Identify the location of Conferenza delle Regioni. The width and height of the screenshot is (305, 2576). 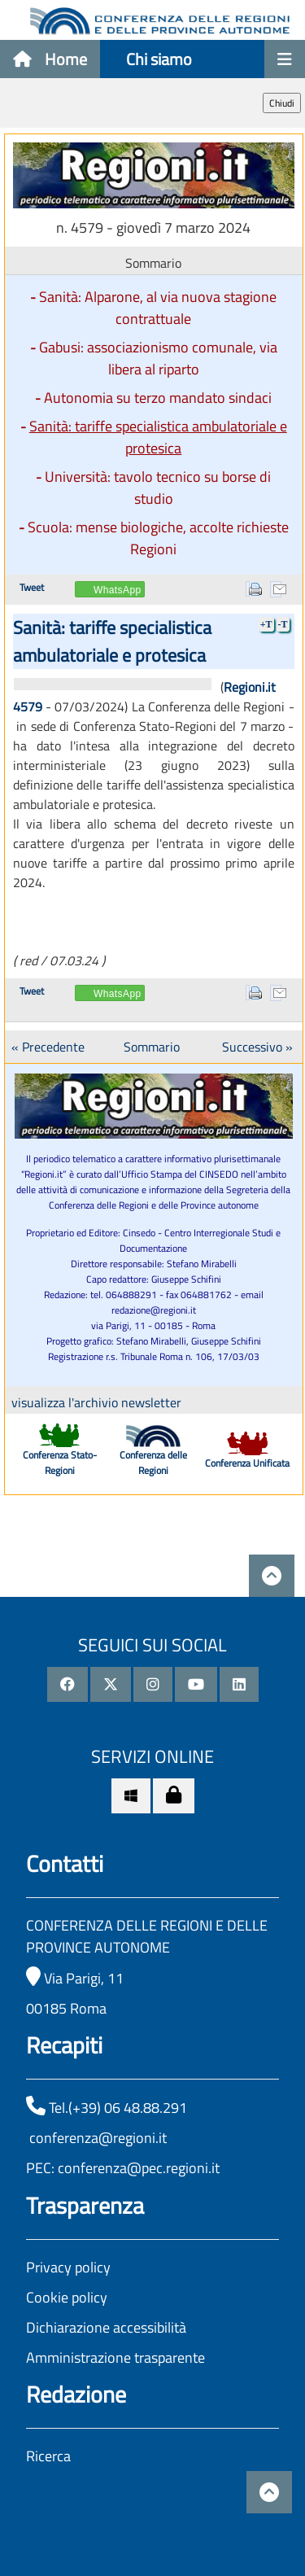
(153, 1462).